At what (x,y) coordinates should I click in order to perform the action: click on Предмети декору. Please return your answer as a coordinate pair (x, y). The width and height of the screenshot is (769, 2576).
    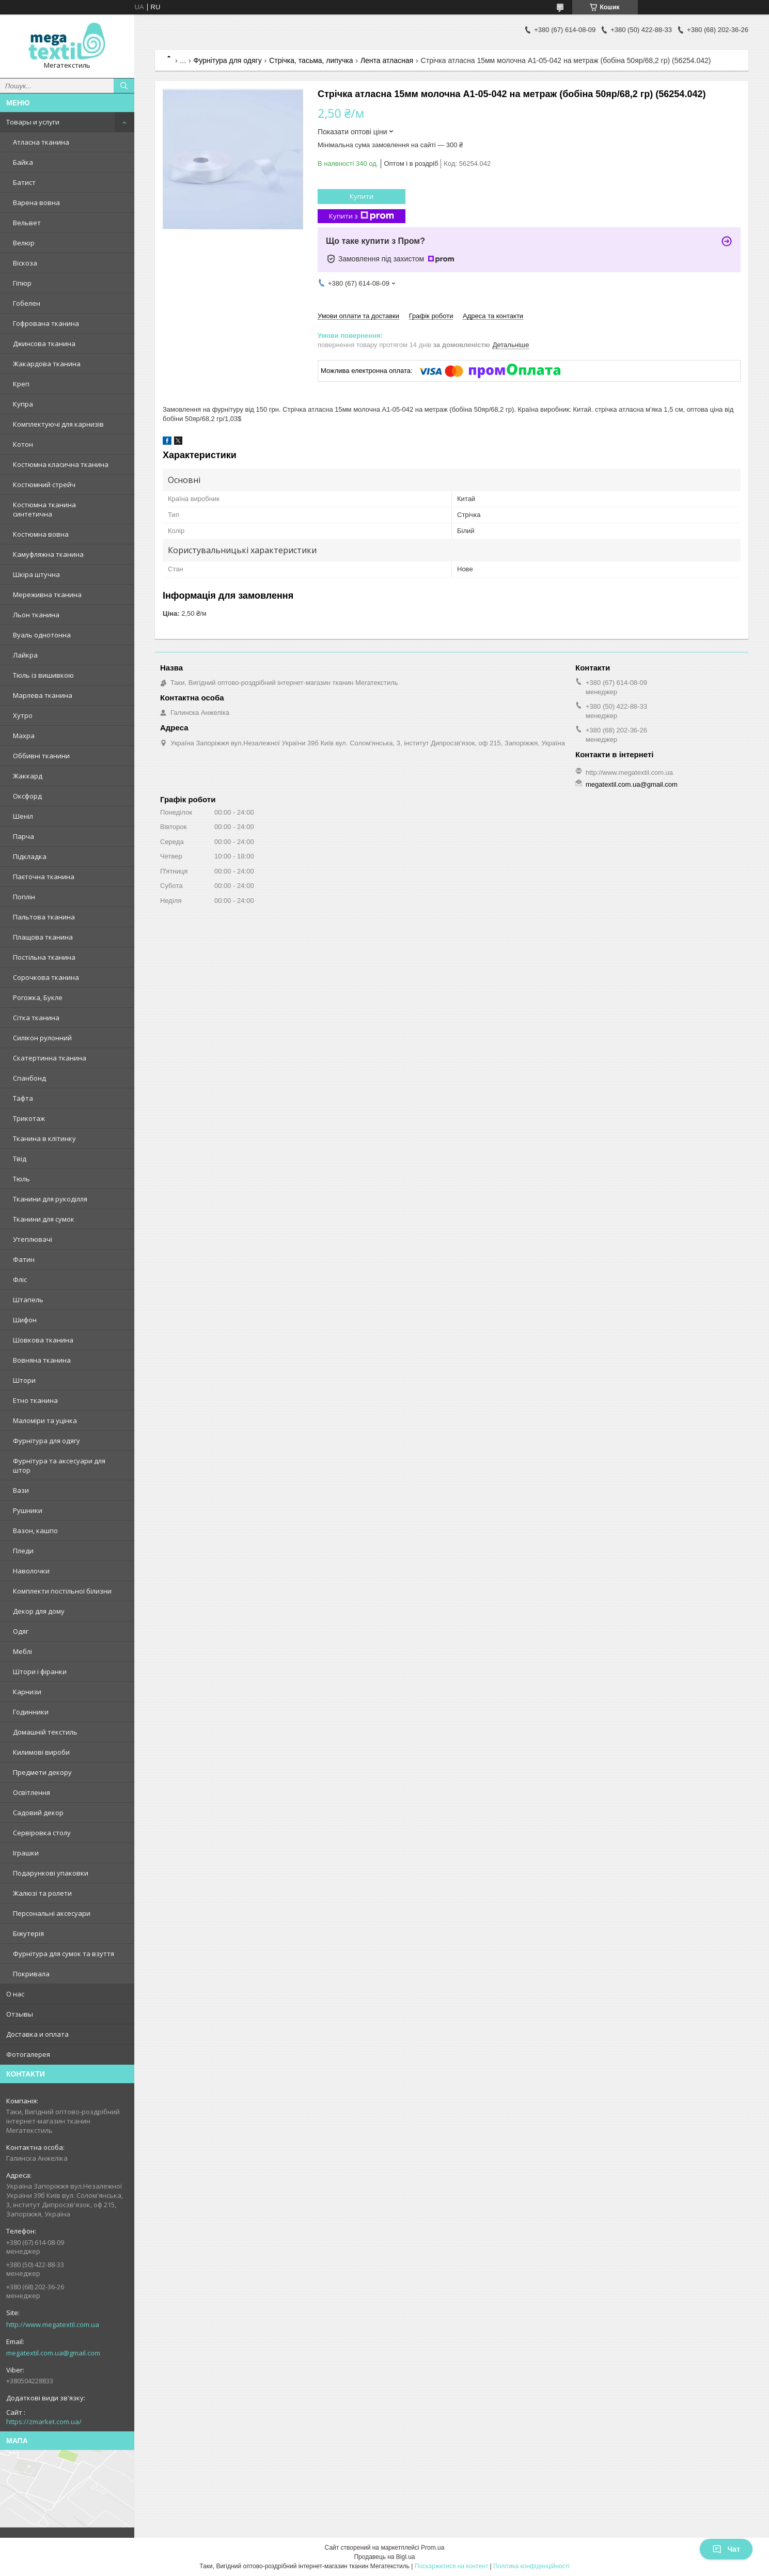
    Looking at the image, I should click on (42, 1772).